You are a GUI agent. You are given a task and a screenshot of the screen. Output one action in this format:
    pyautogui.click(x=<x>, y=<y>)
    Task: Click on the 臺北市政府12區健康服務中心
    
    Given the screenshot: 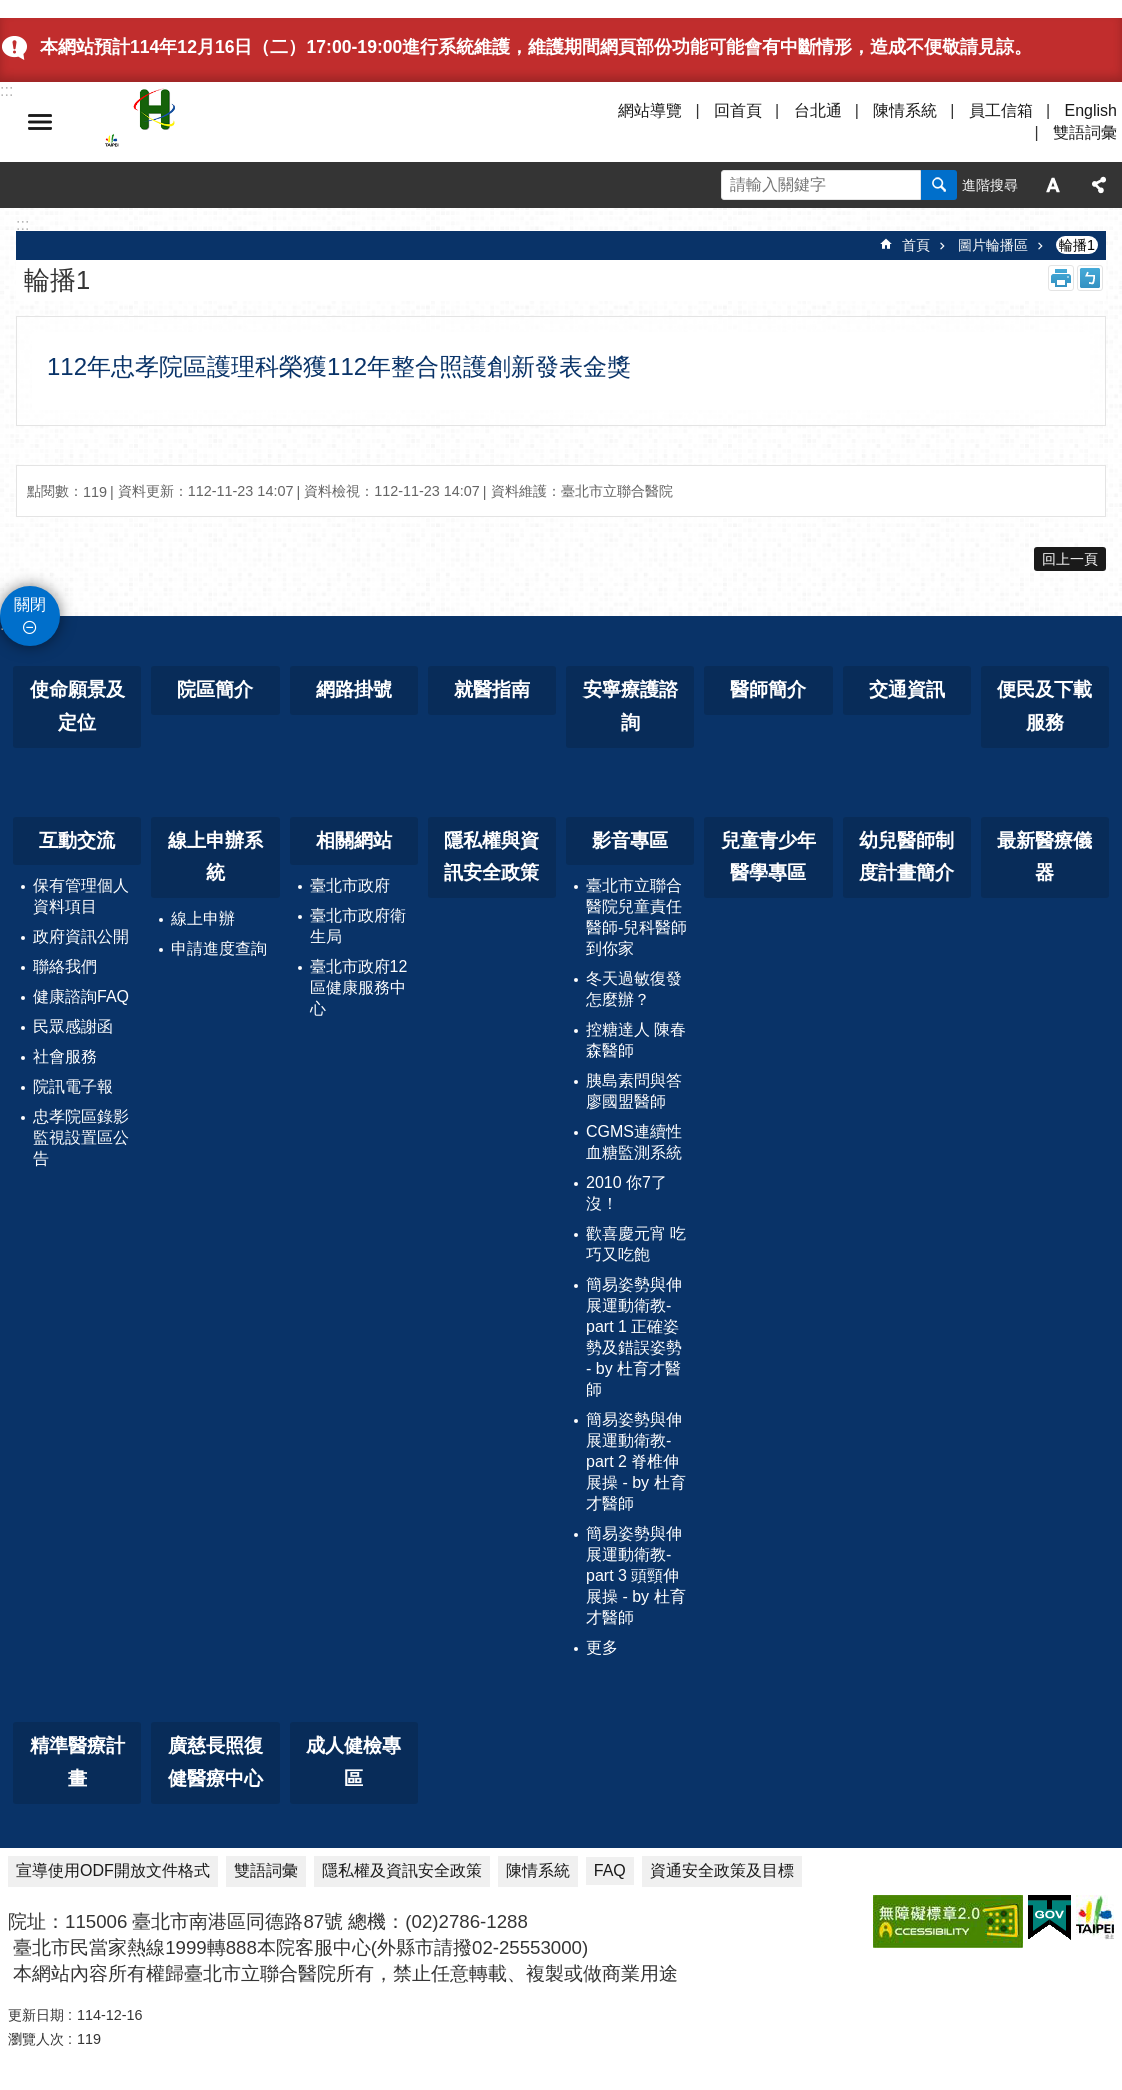 What is the action you would take?
    pyautogui.click(x=359, y=987)
    